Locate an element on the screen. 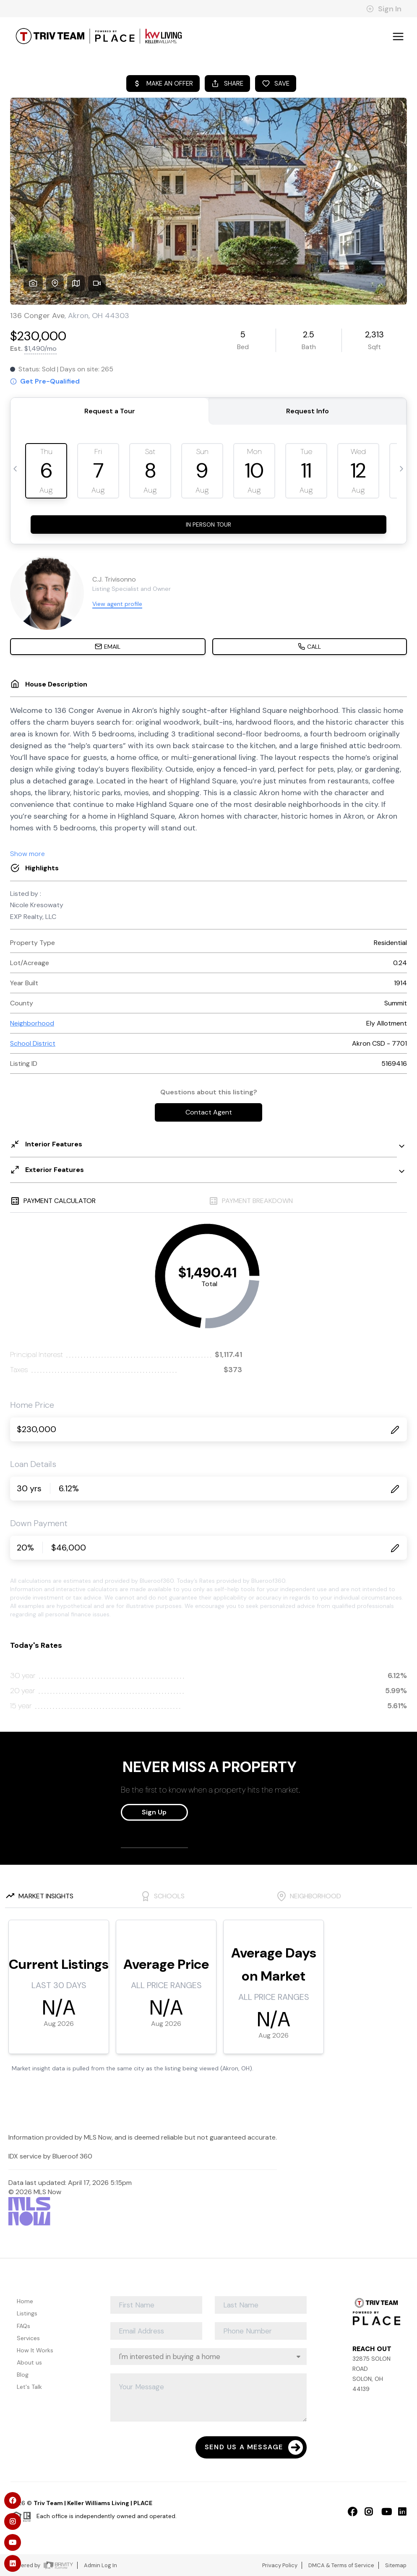 The height and width of the screenshot is (2576, 417). About us is located at coordinates (29, 2362).